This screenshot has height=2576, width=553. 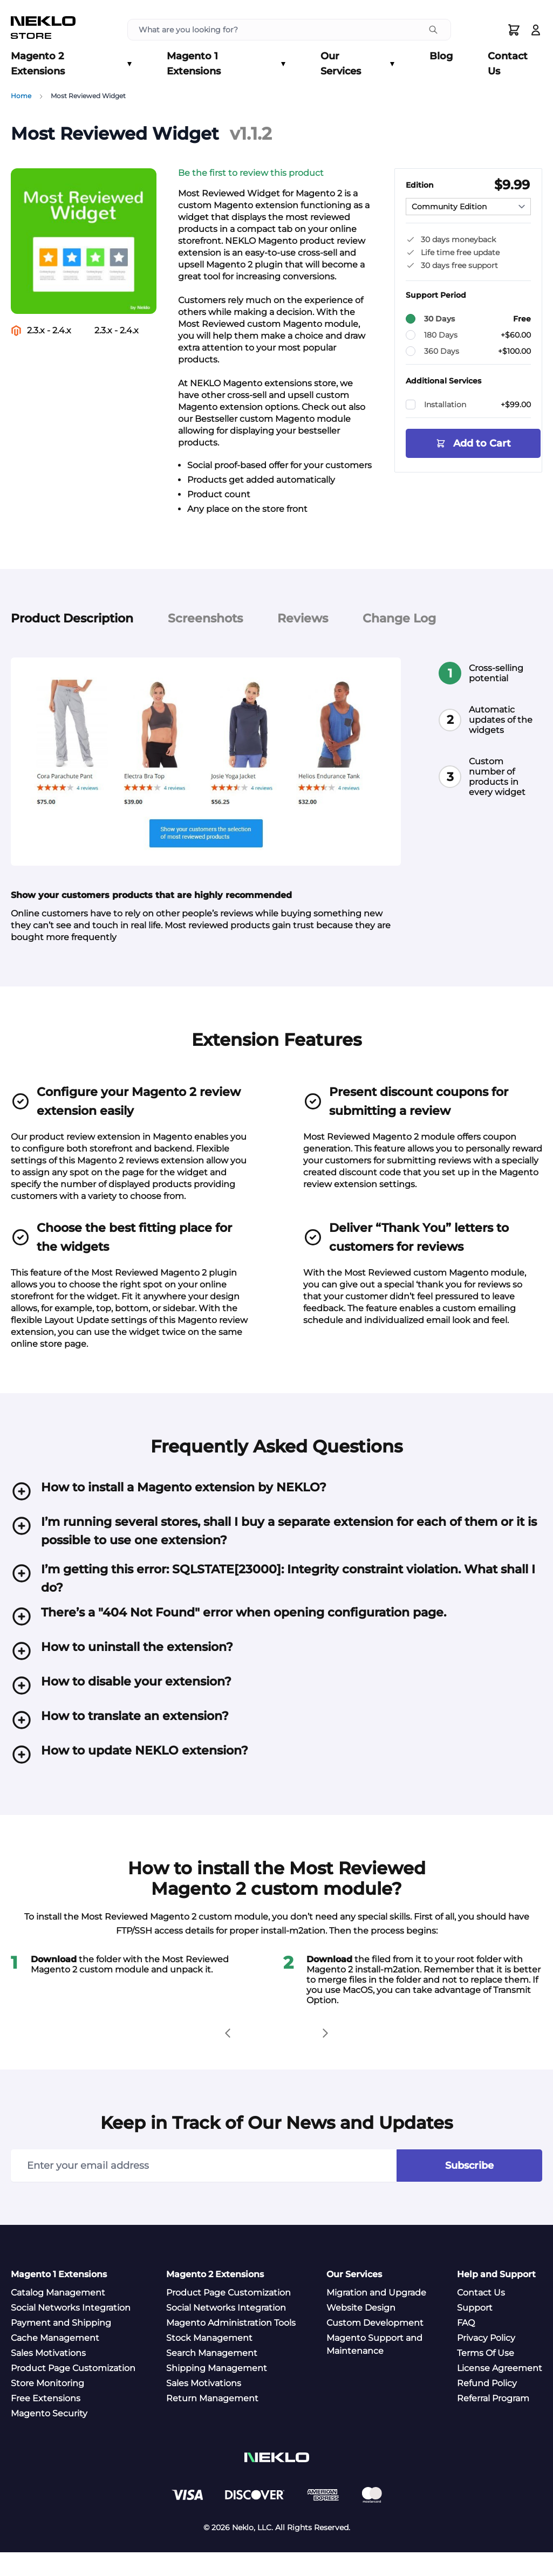 What do you see at coordinates (441, 56) in the screenshot?
I see `Blog` at bounding box center [441, 56].